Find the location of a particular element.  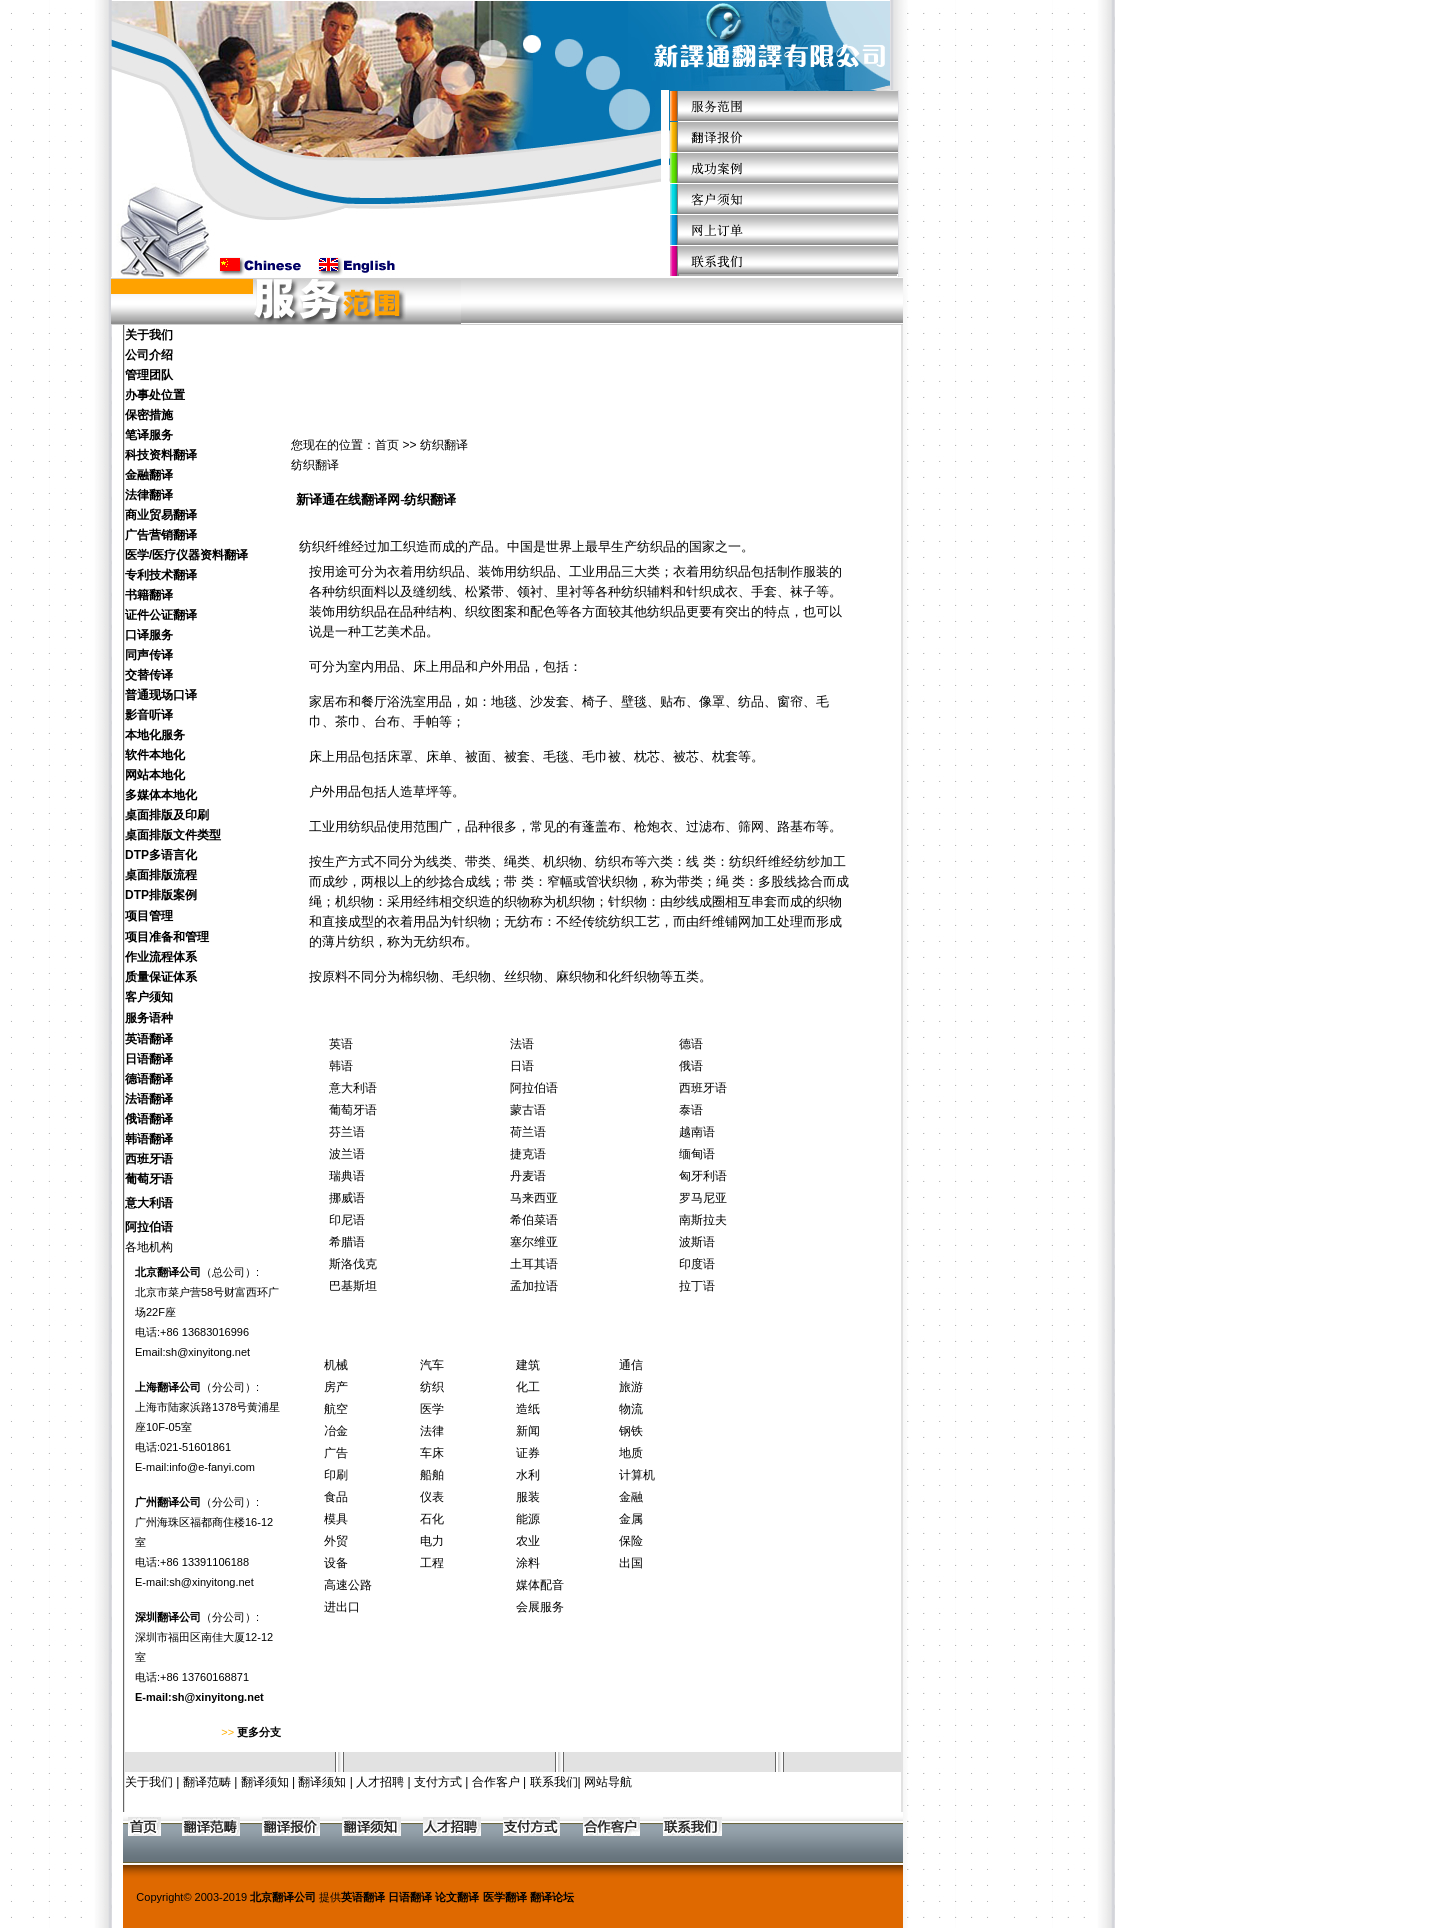

车床 is located at coordinates (432, 1453).